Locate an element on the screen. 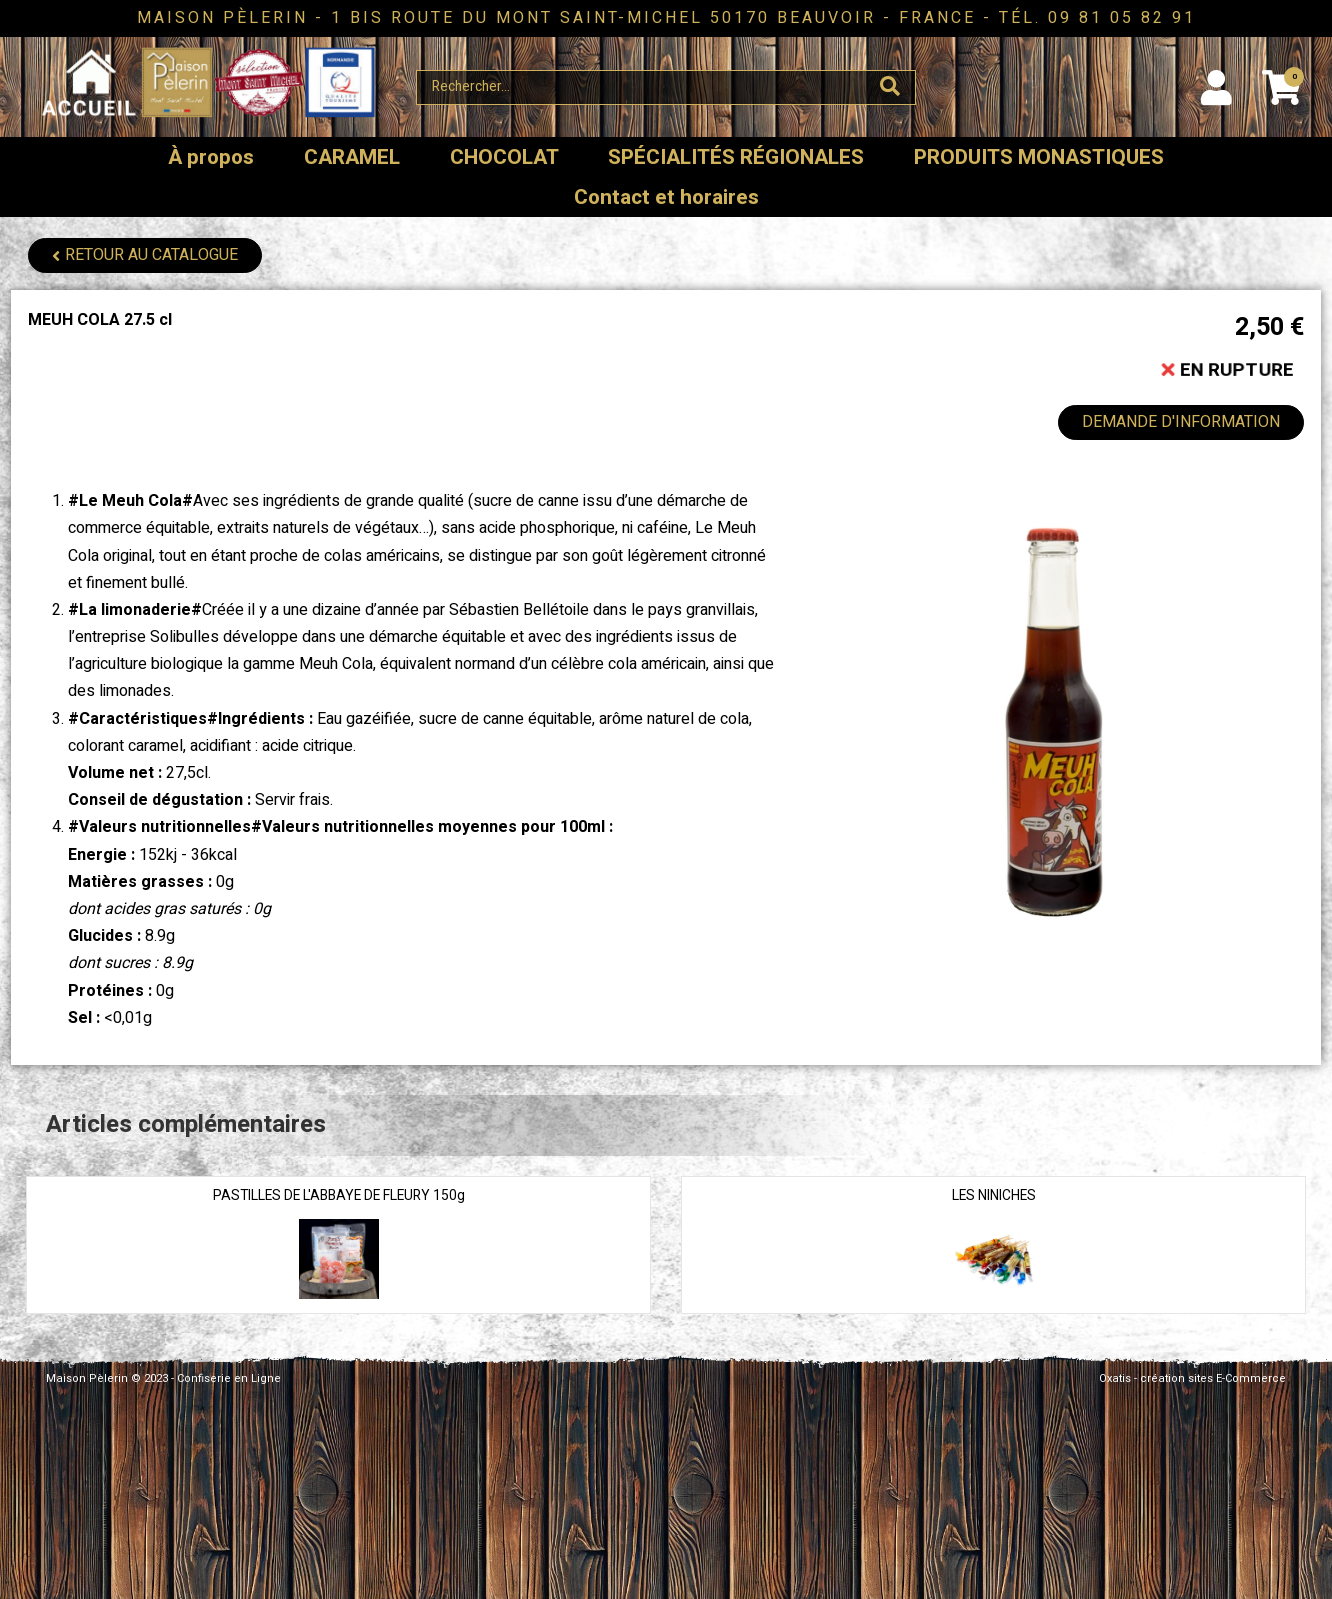 This screenshot has height=1599, width=1332. SPÉCIALITÉS RÉGIONALES is located at coordinates (736, 157).